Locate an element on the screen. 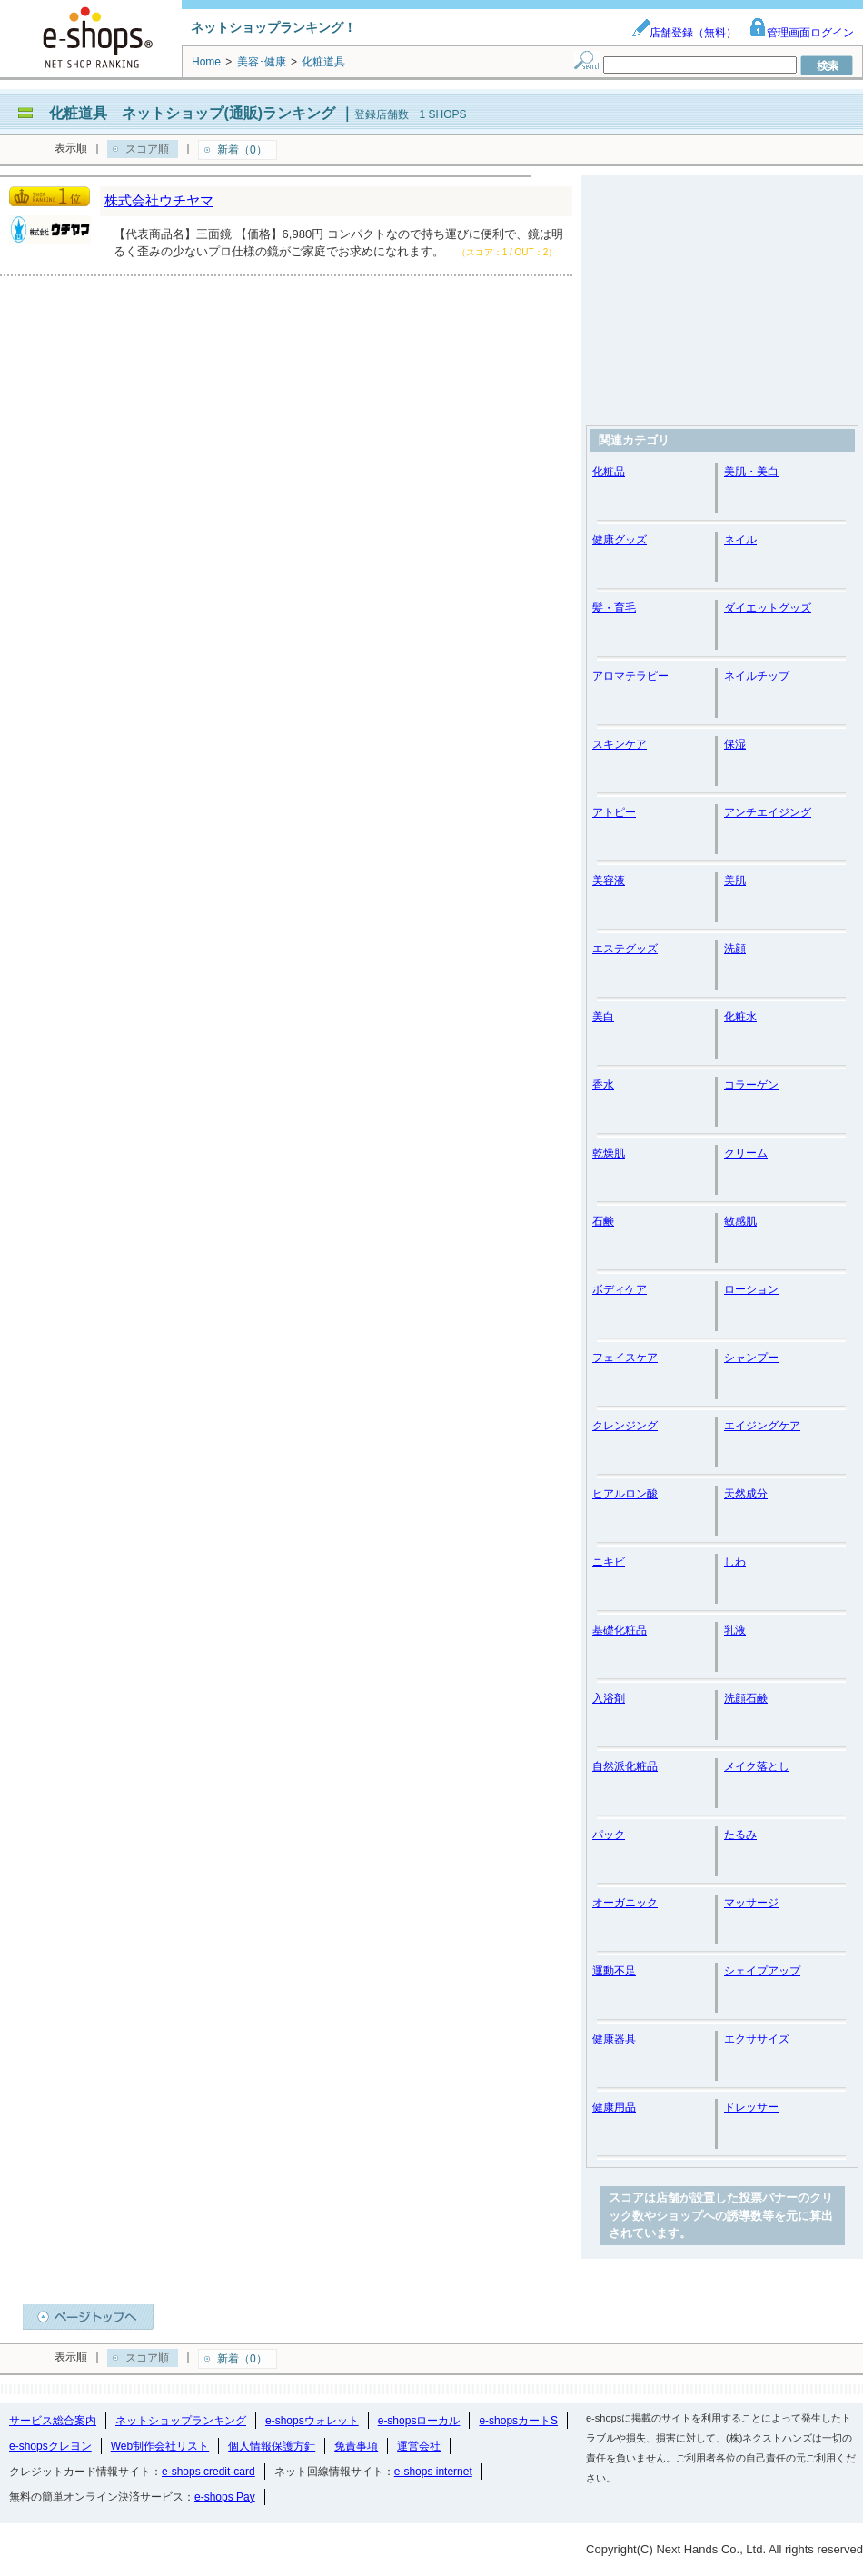 Image resolution: width=863 pixels, height=2576 pixels. 健康器具 is located at coordinates (614, 2039).